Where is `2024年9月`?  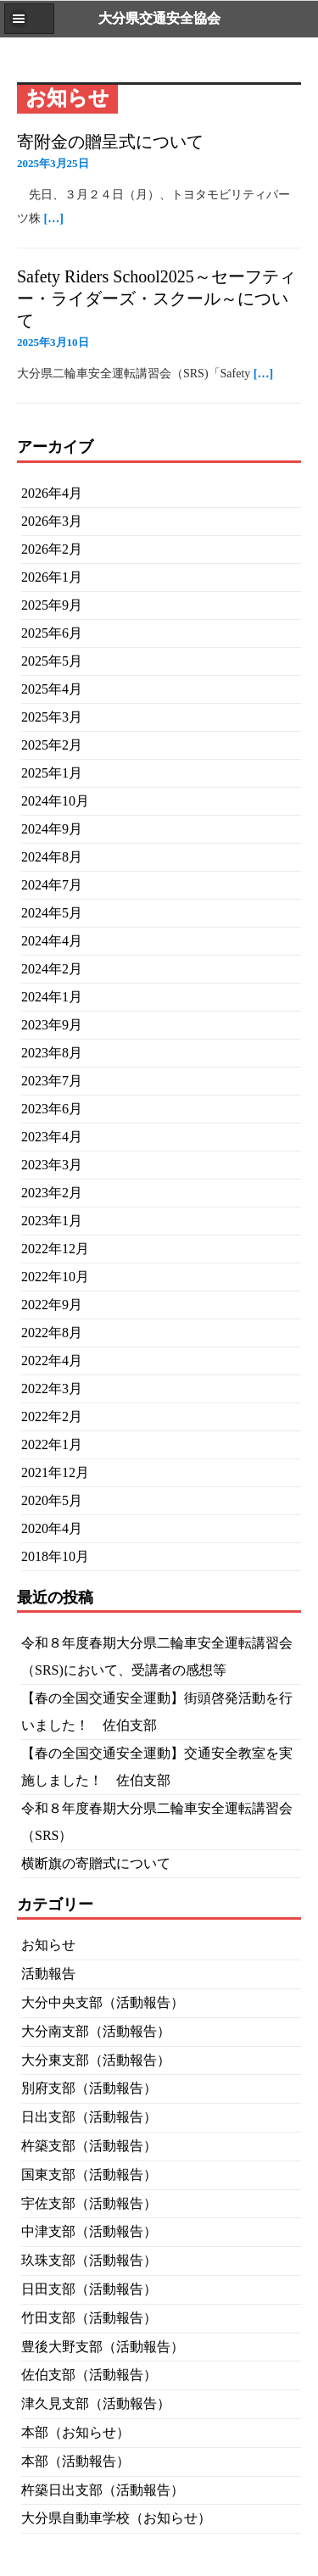
2024年9月 is located at coordinates (51, 829).